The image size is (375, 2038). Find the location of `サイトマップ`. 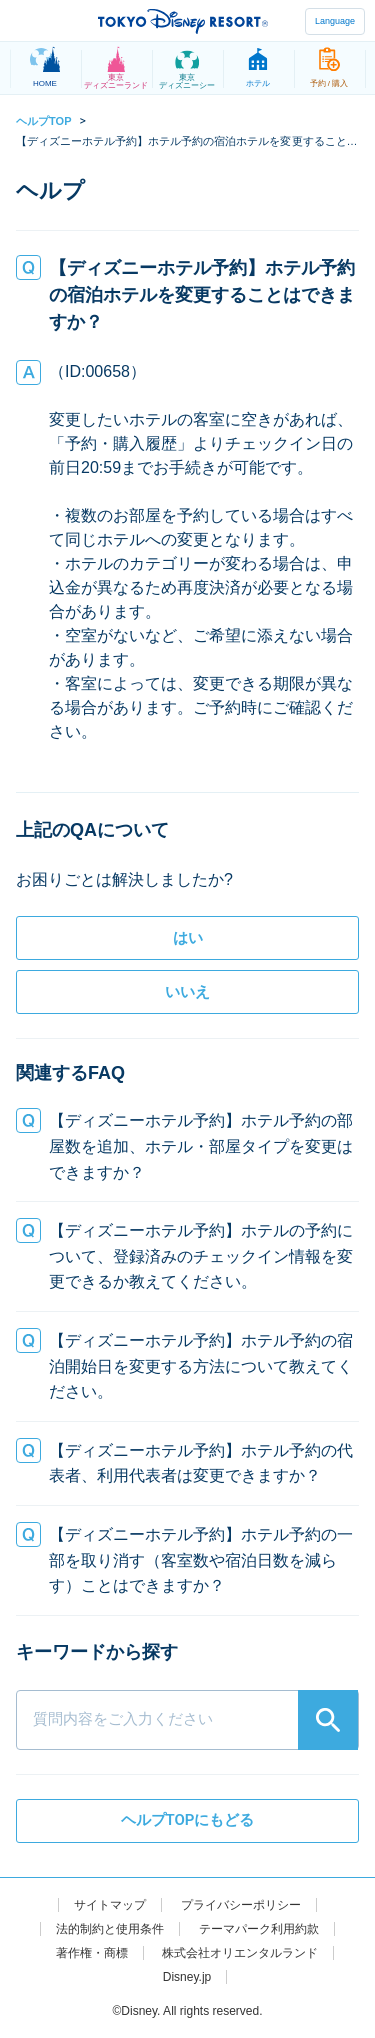

サイトマップ is located at coordinates (110, 1905).